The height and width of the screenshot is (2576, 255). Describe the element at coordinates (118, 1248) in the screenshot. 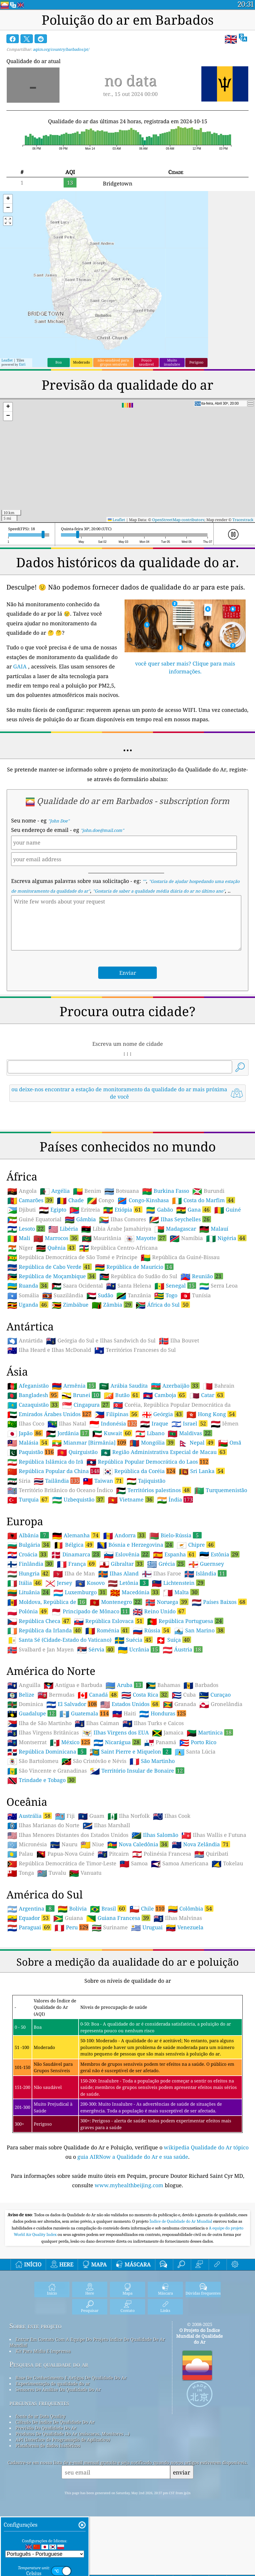

I see `República Centro-Africana` at that location.